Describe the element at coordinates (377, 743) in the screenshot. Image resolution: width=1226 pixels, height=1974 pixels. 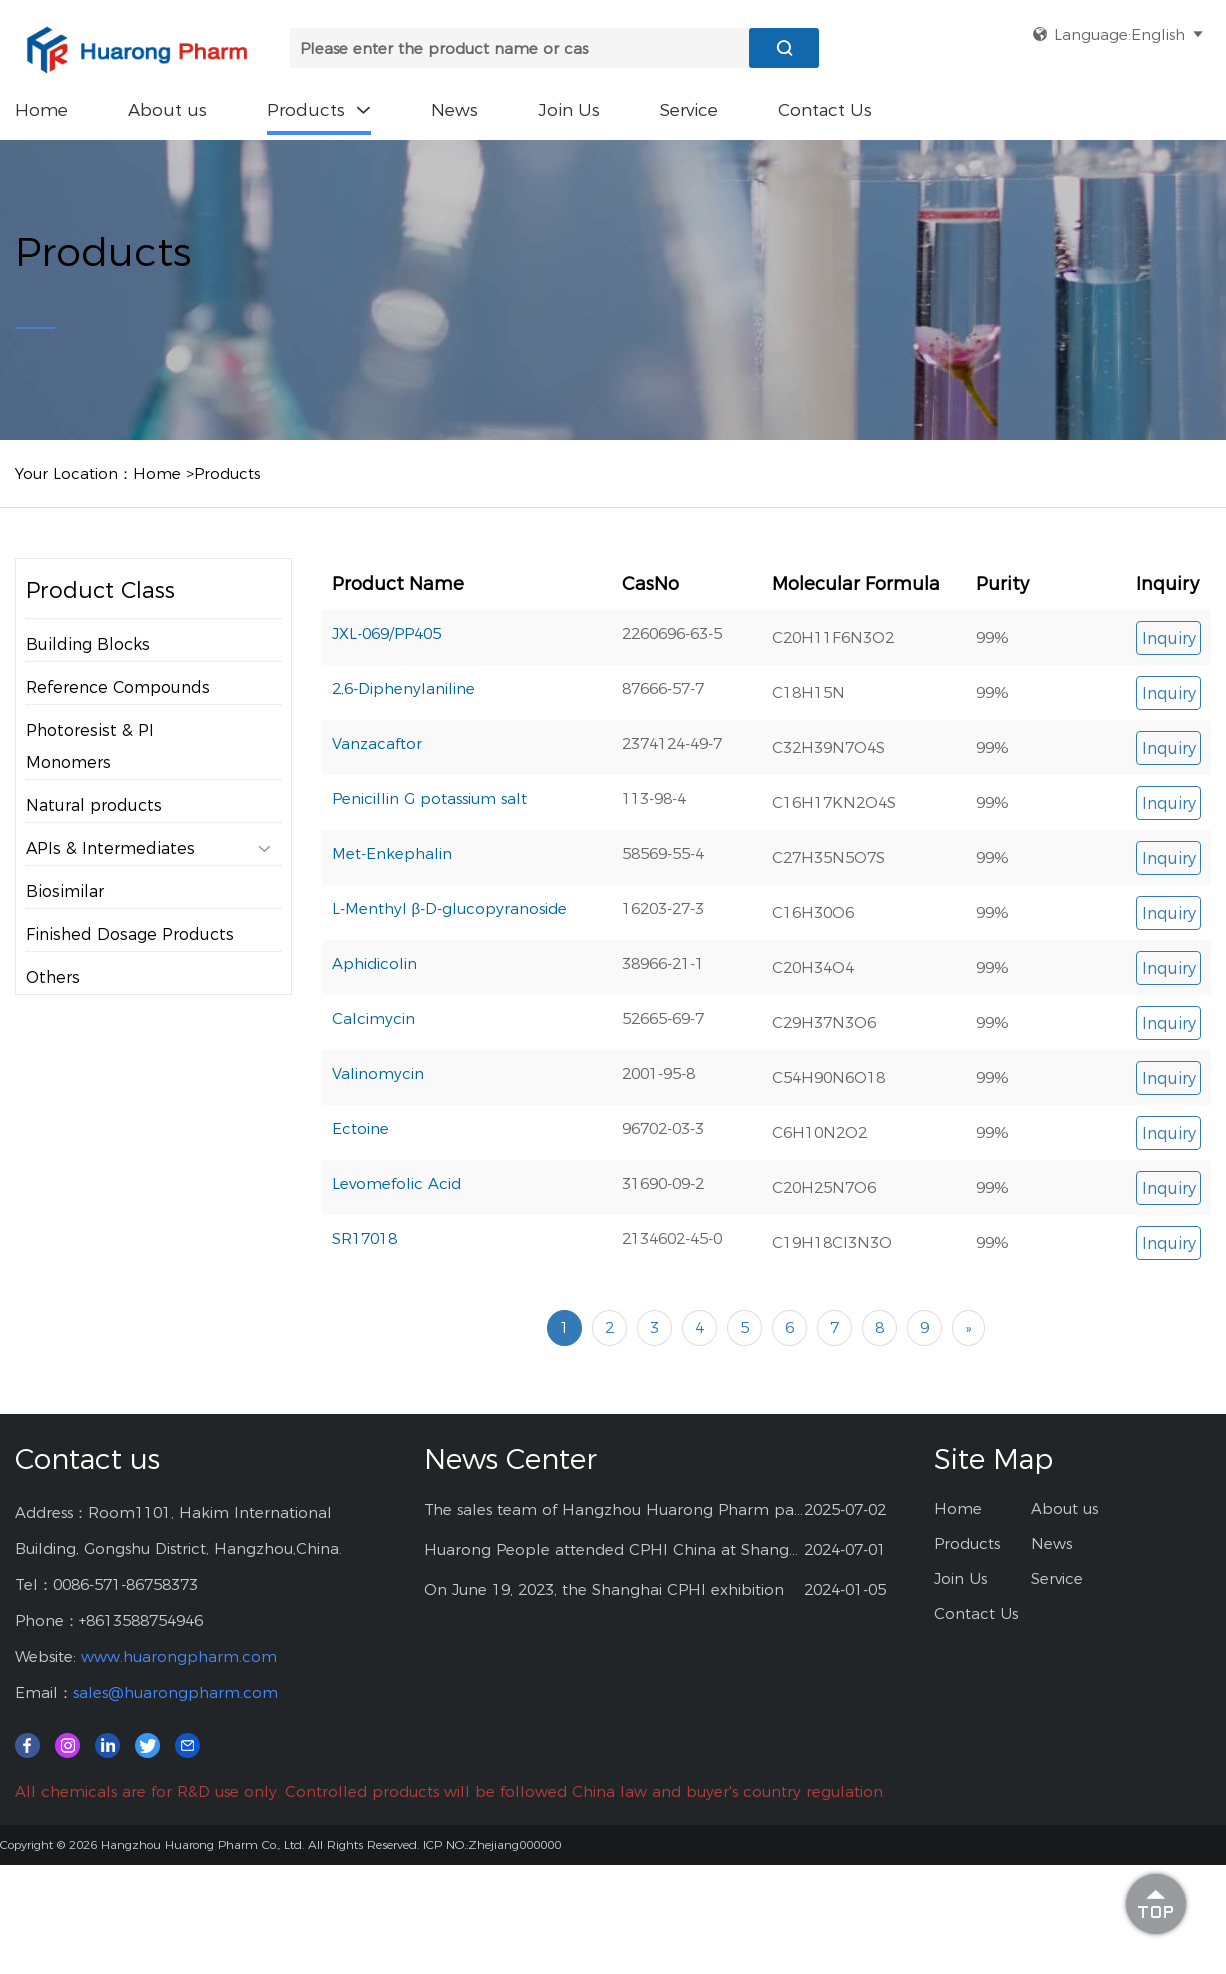
I see `Vanzacaftor` at that location.